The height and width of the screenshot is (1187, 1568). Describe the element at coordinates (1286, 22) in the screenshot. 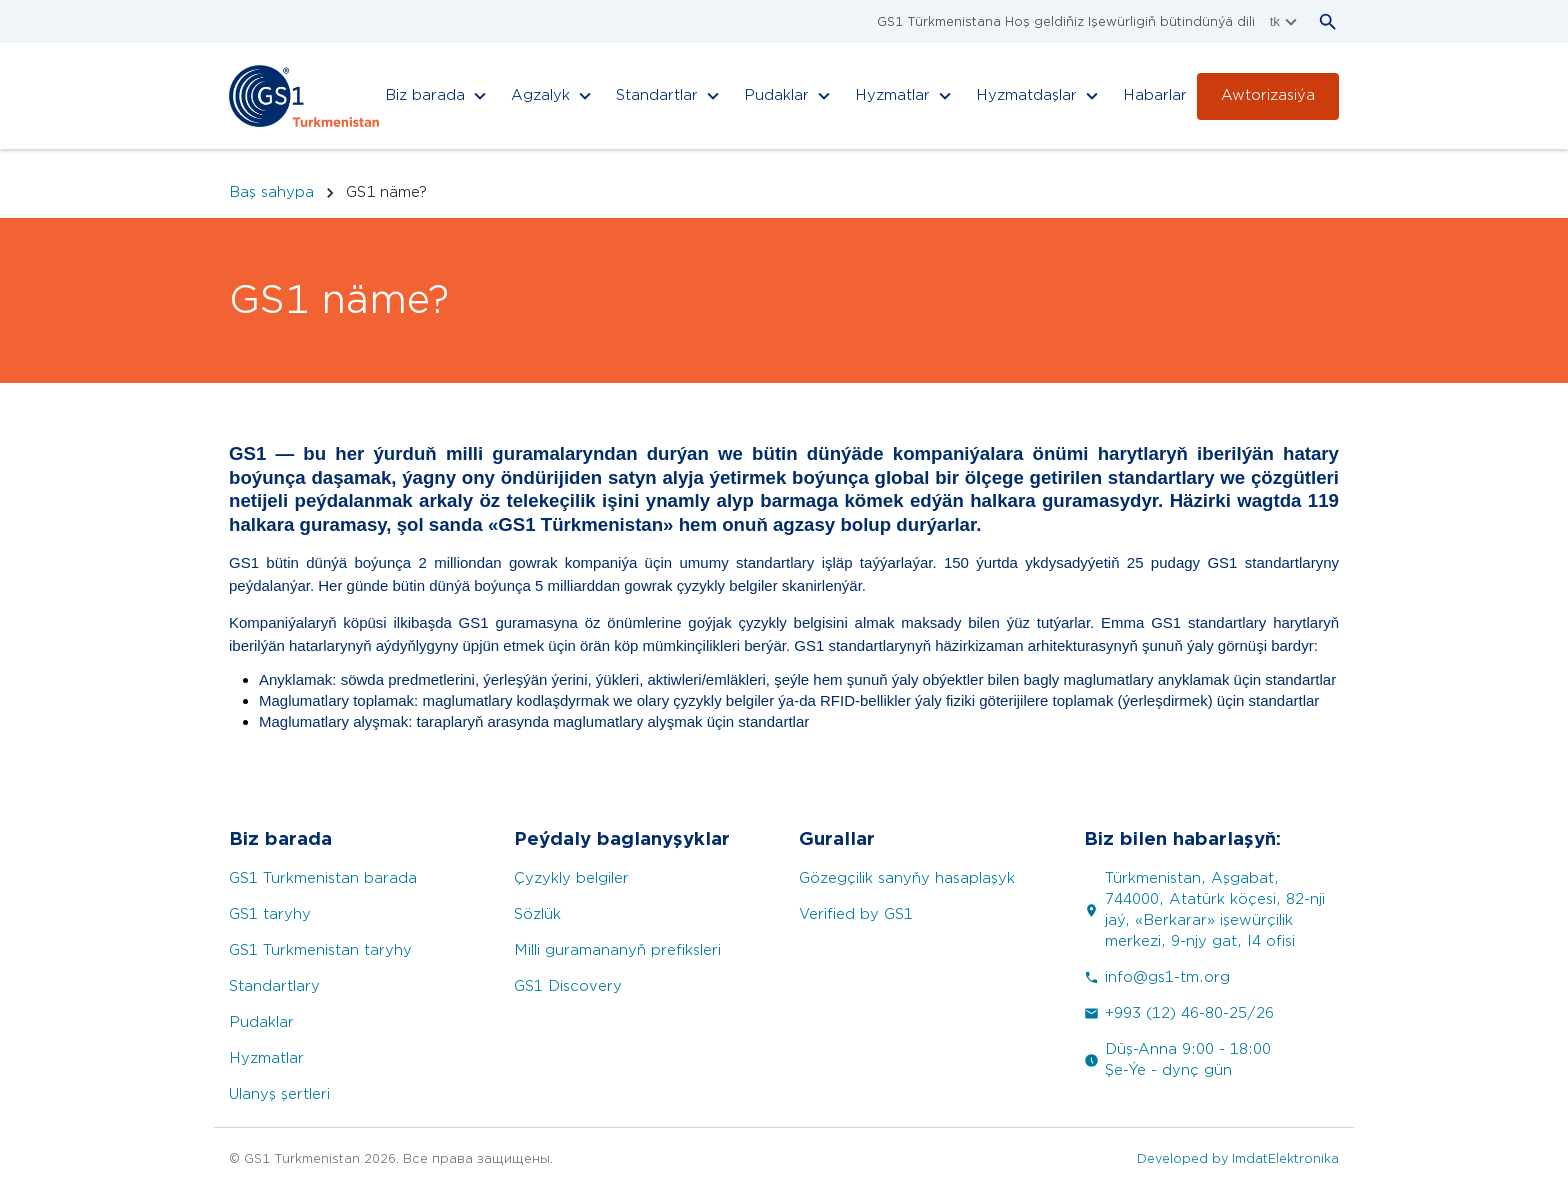

I see `tk` at that location.